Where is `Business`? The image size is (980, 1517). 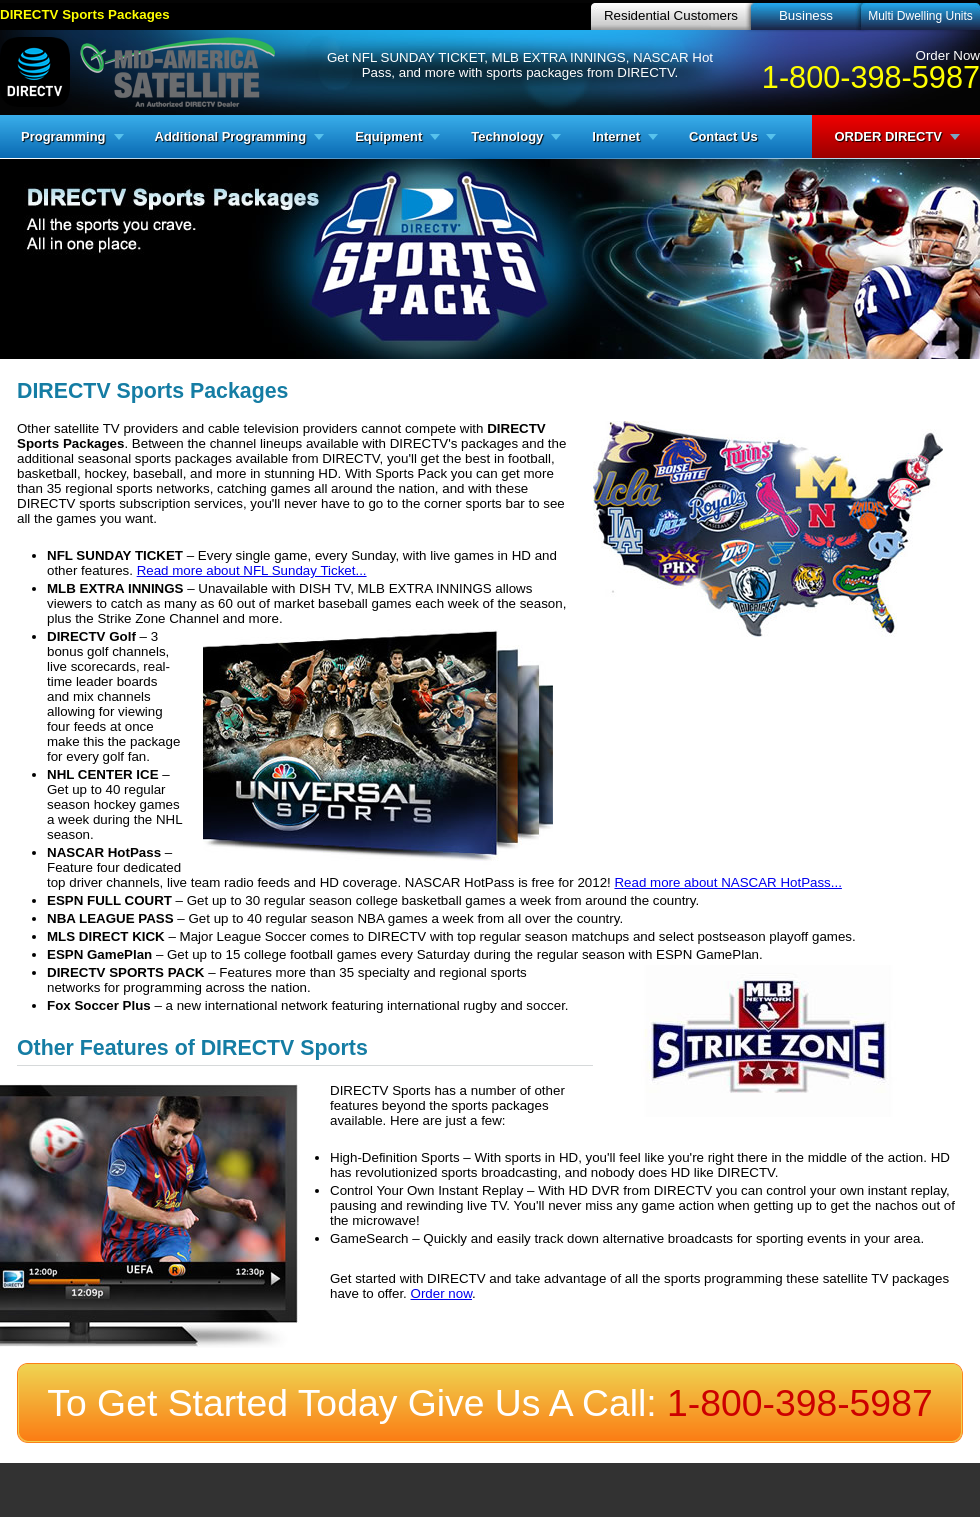
Business is located at coordinates (806, 15).